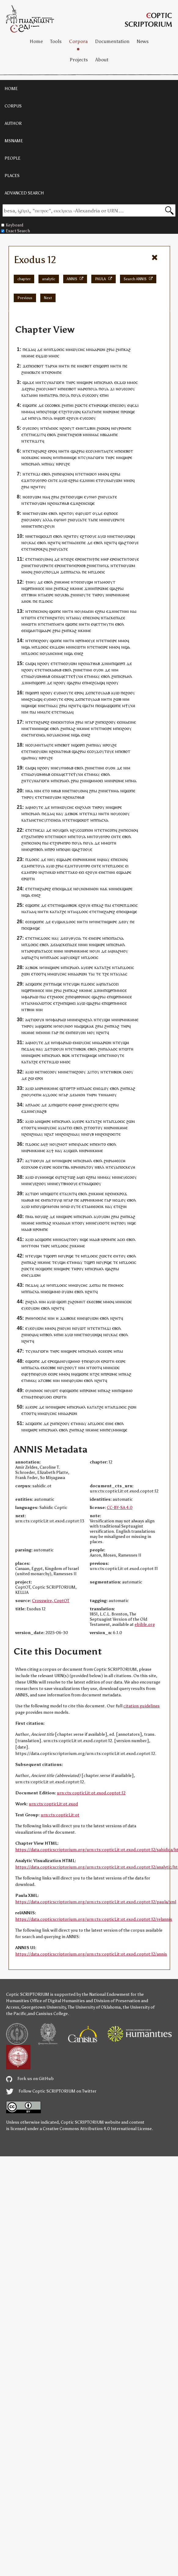  What do you see at coordinates (99, 582) in the screenshot?
I see `ⲧⲁ` at bounding box center [99, 582].